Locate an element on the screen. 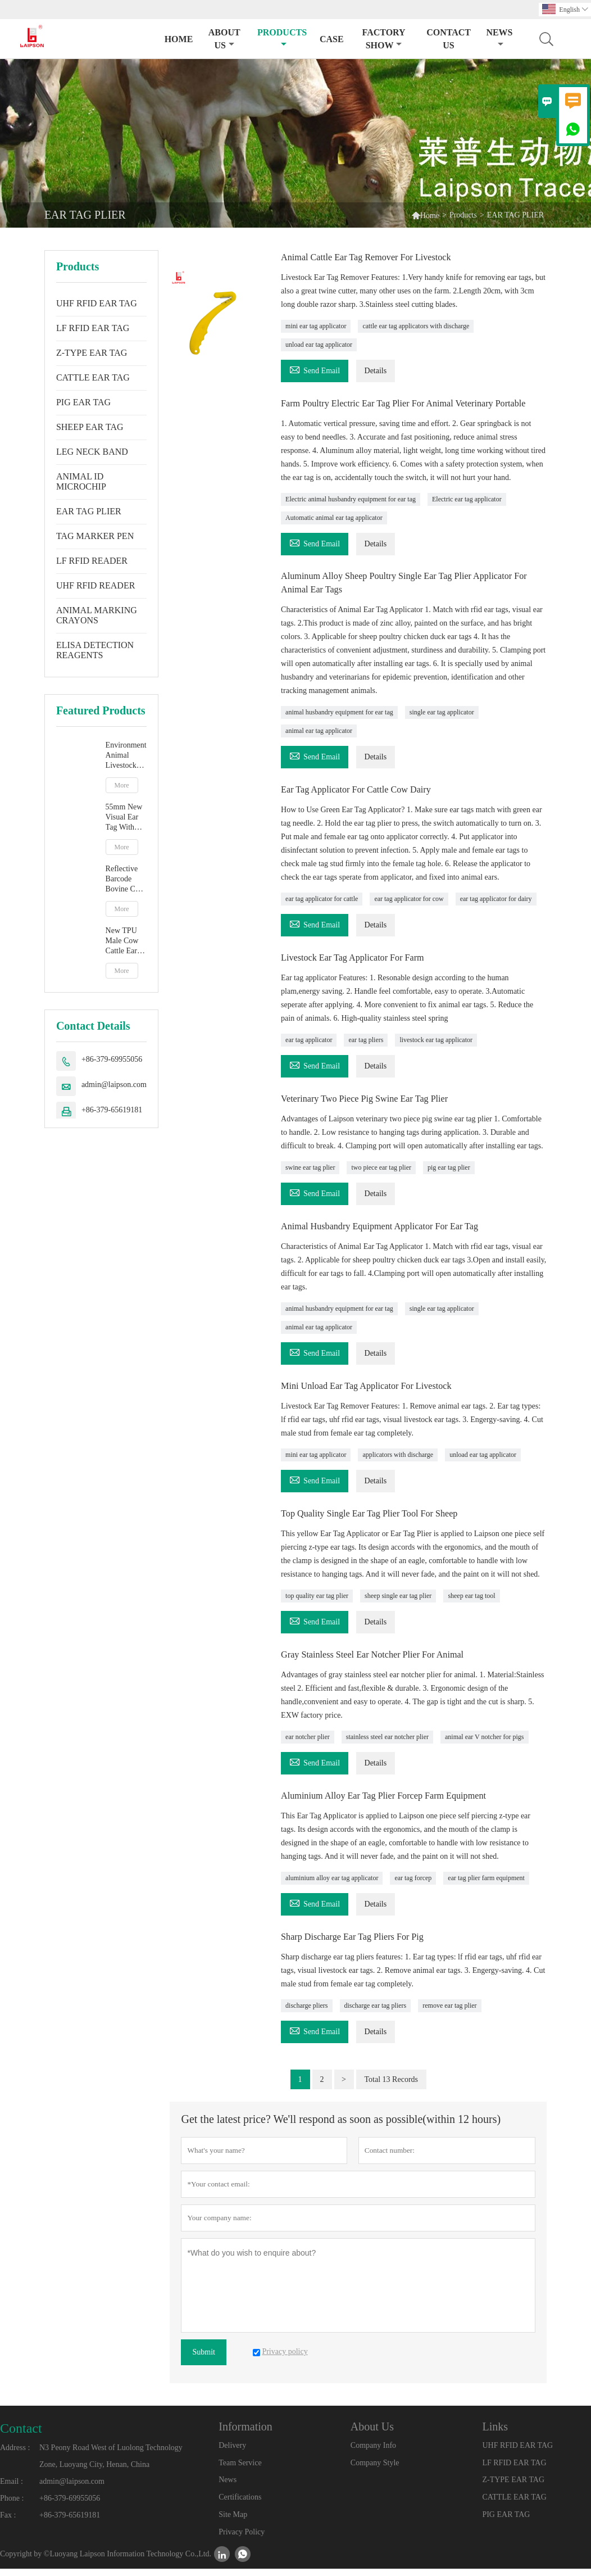 The width and height of the screenshot is (591, 2576). admin@laipson.com is located at coordinates (114, 1084).